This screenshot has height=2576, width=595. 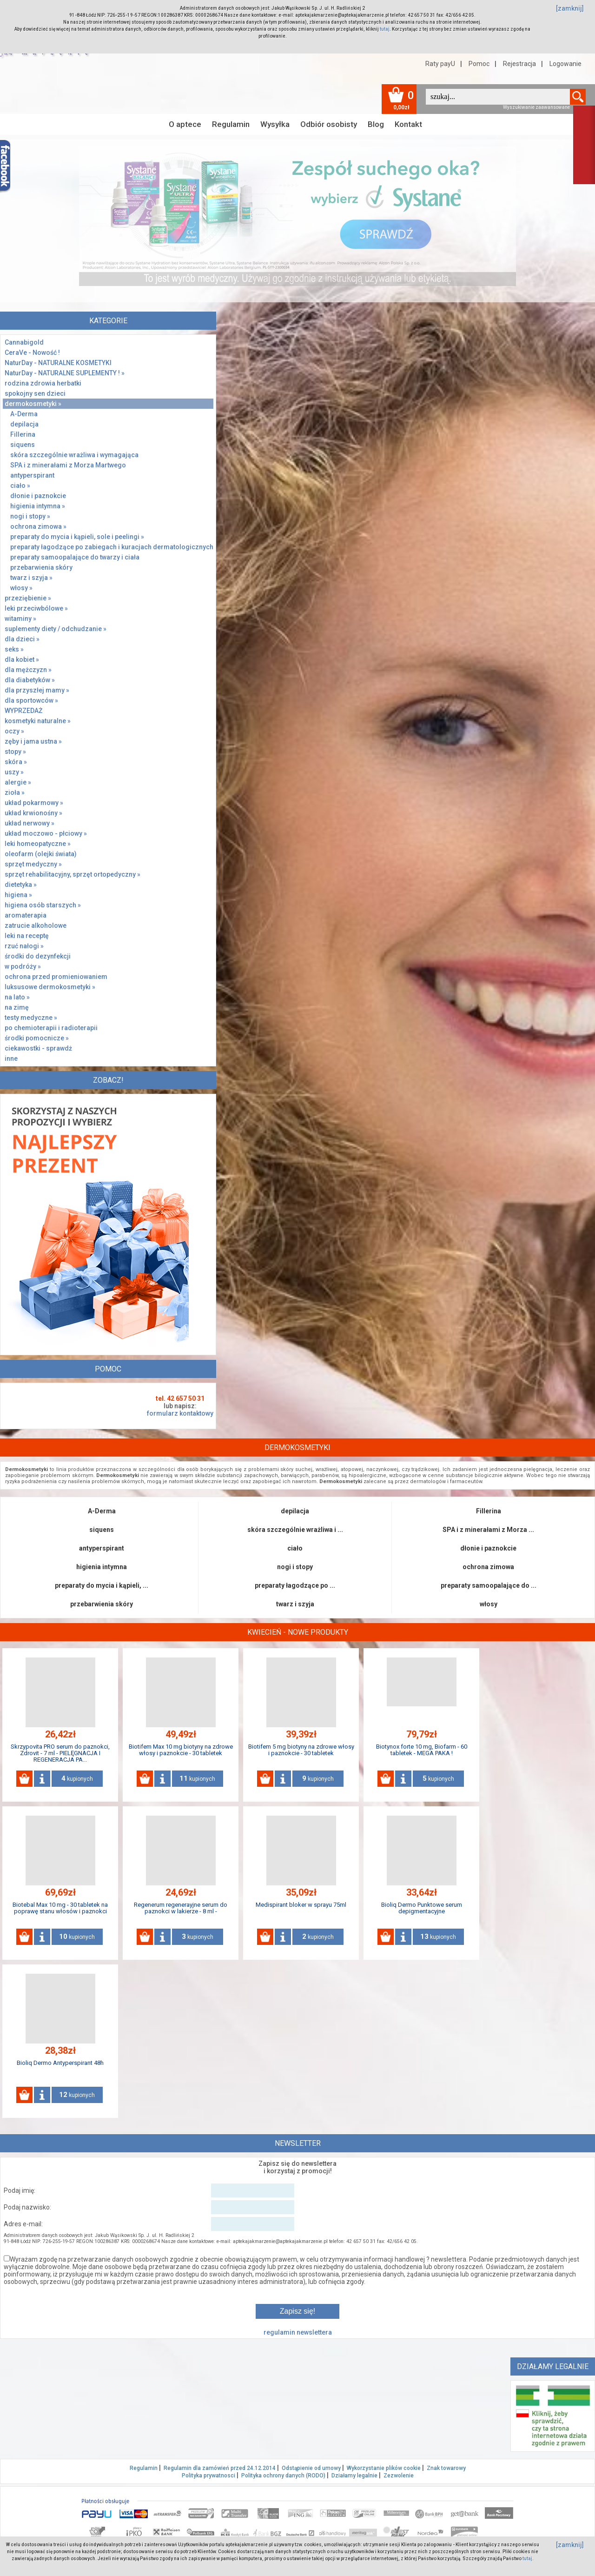 I want to click on witaminy », so click(x=20, y=618).